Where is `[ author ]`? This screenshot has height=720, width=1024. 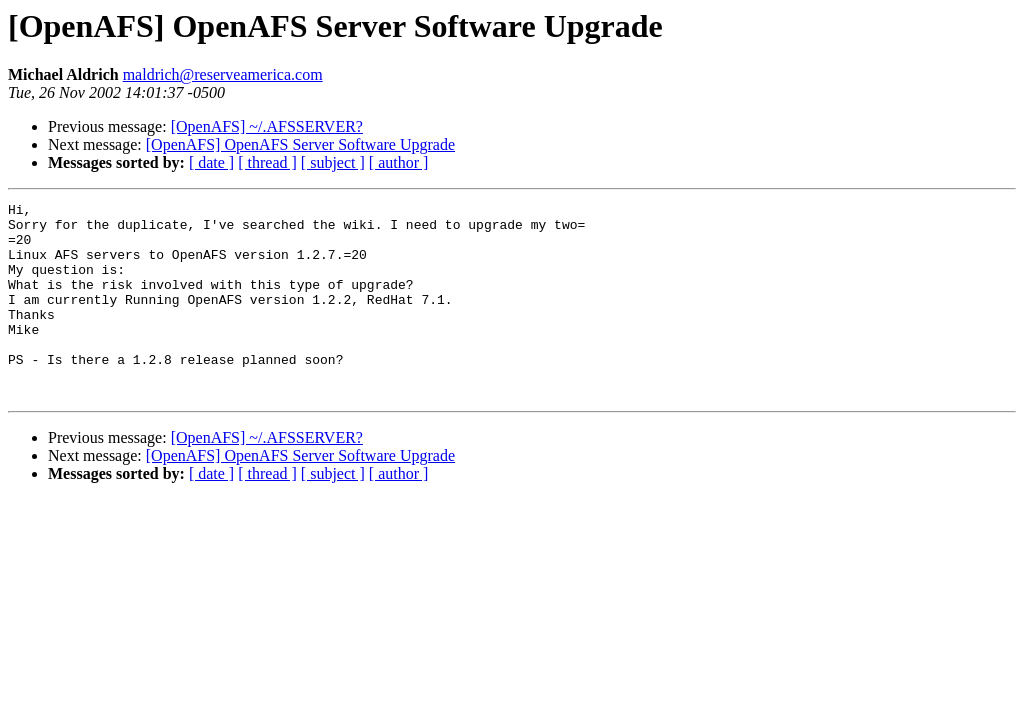
[ author ] is located at coordinates (399, 162).